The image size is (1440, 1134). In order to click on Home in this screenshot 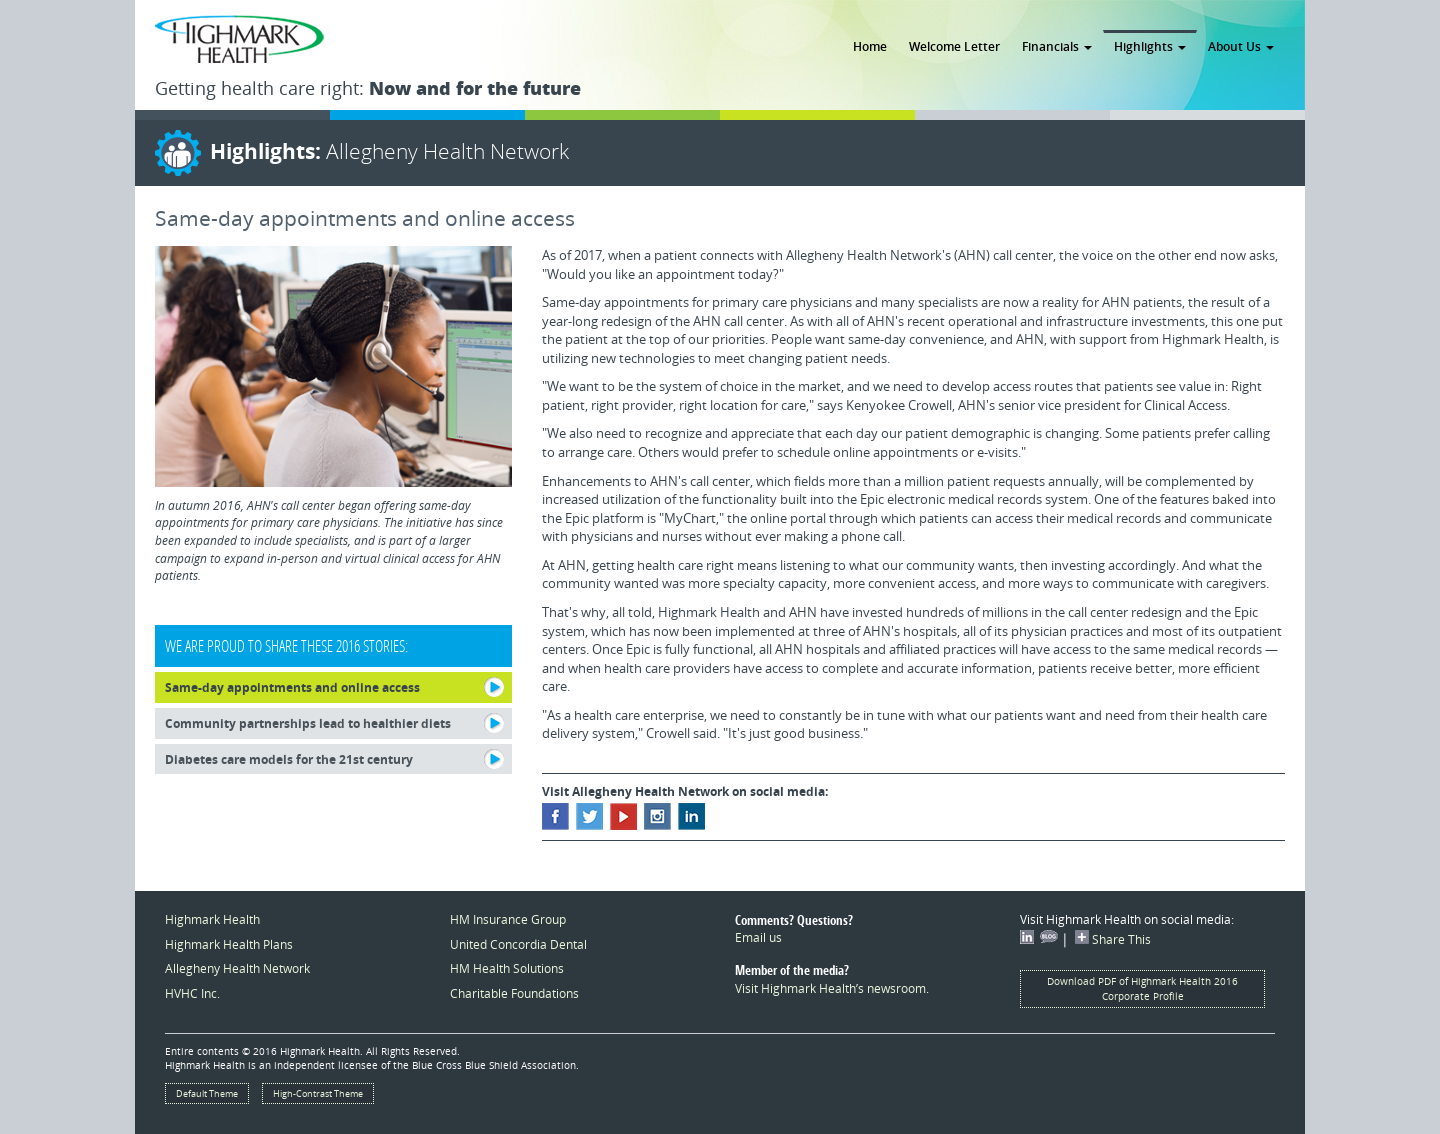, I will do `click(870, 46)`.